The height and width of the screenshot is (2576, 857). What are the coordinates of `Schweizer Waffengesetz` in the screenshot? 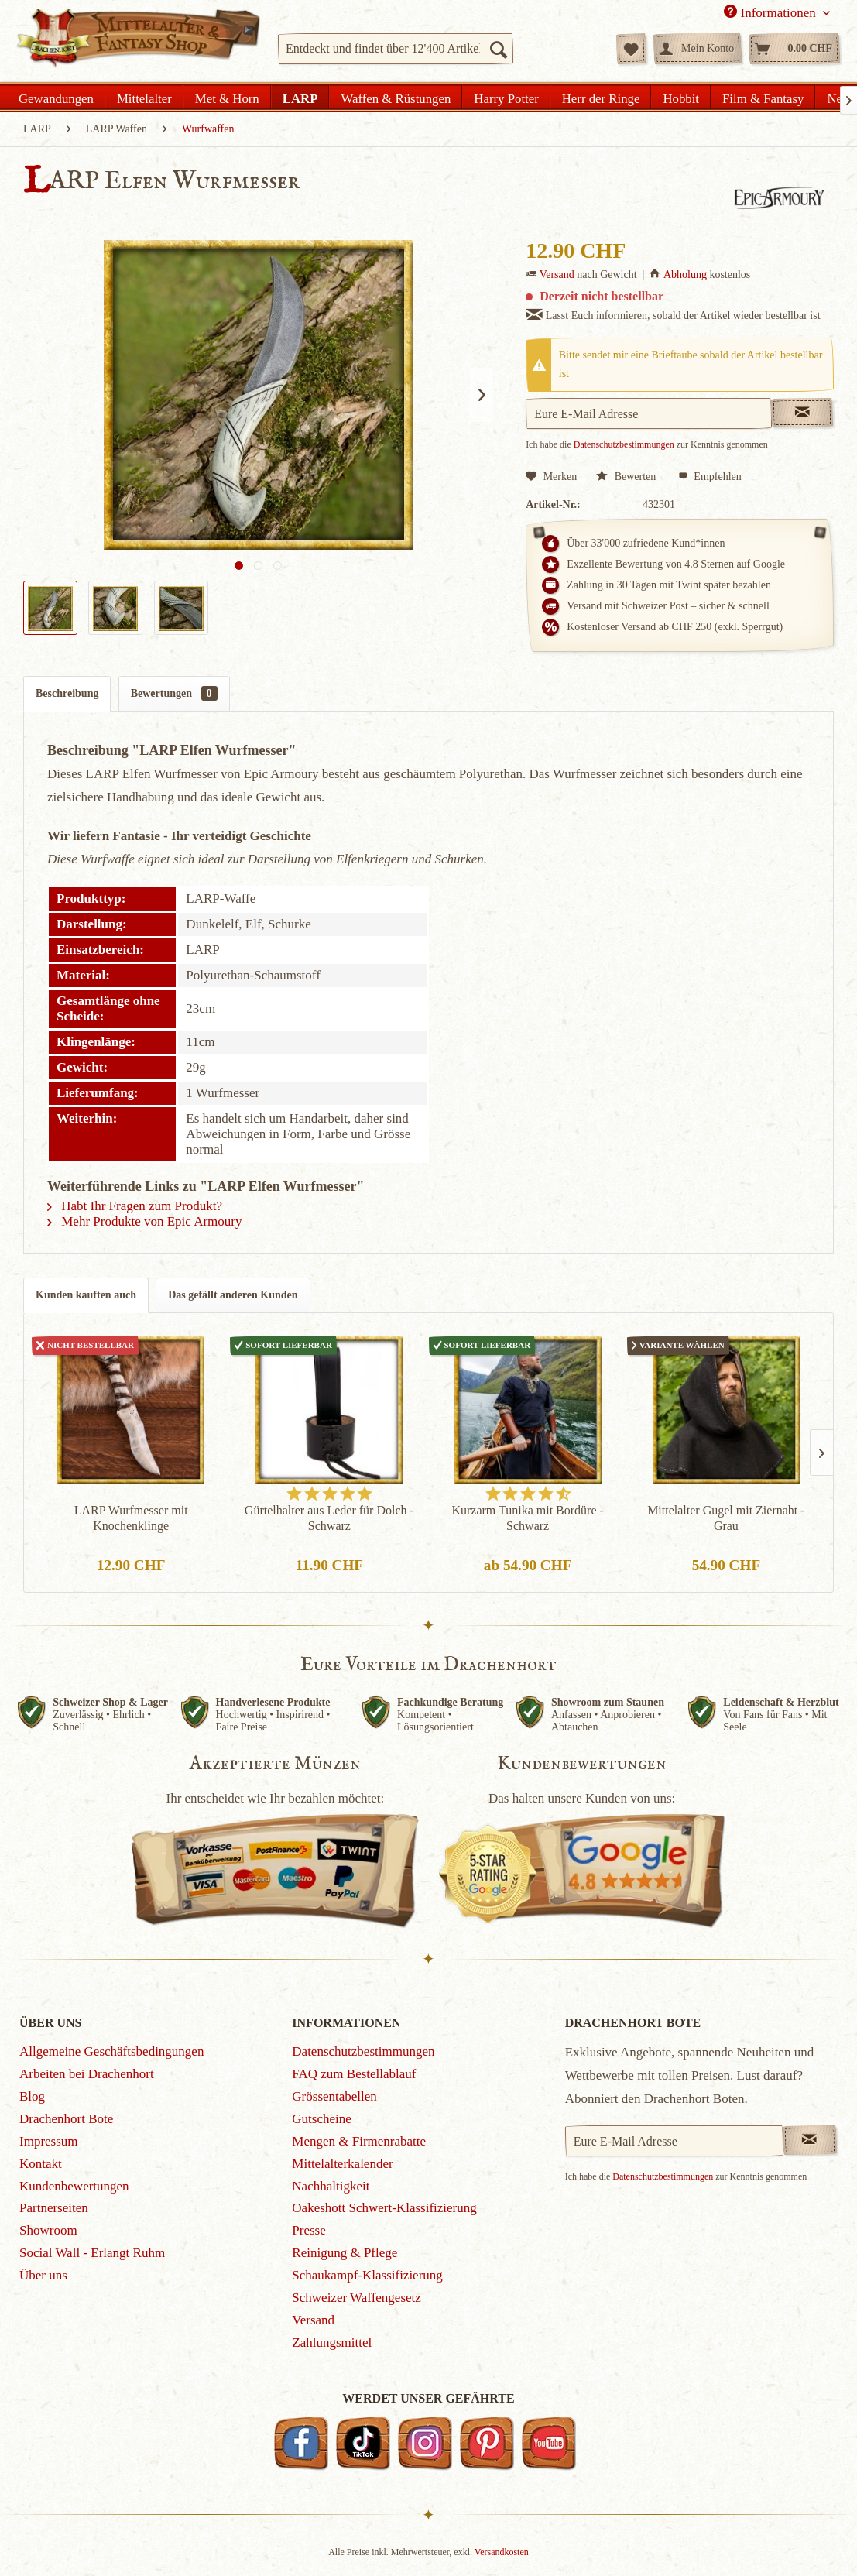 It's located at (356, 2297).